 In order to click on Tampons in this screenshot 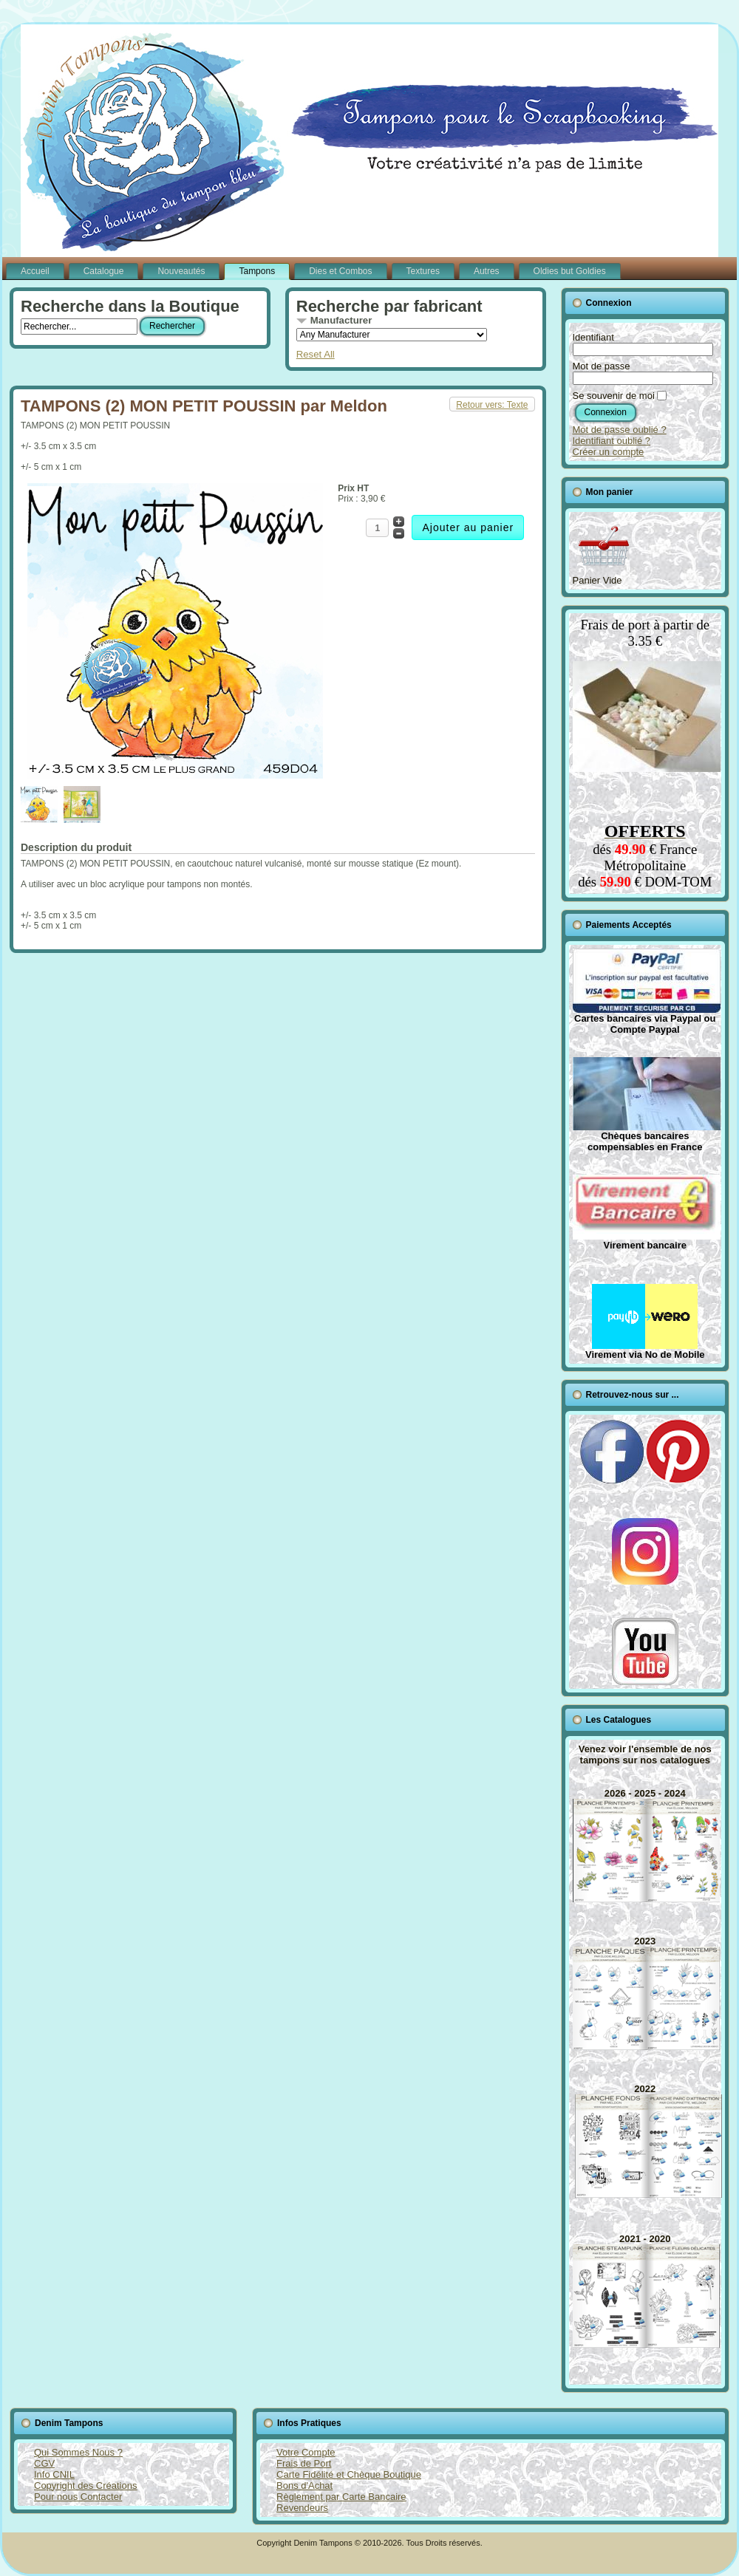, I will do `click(257, 271)`.